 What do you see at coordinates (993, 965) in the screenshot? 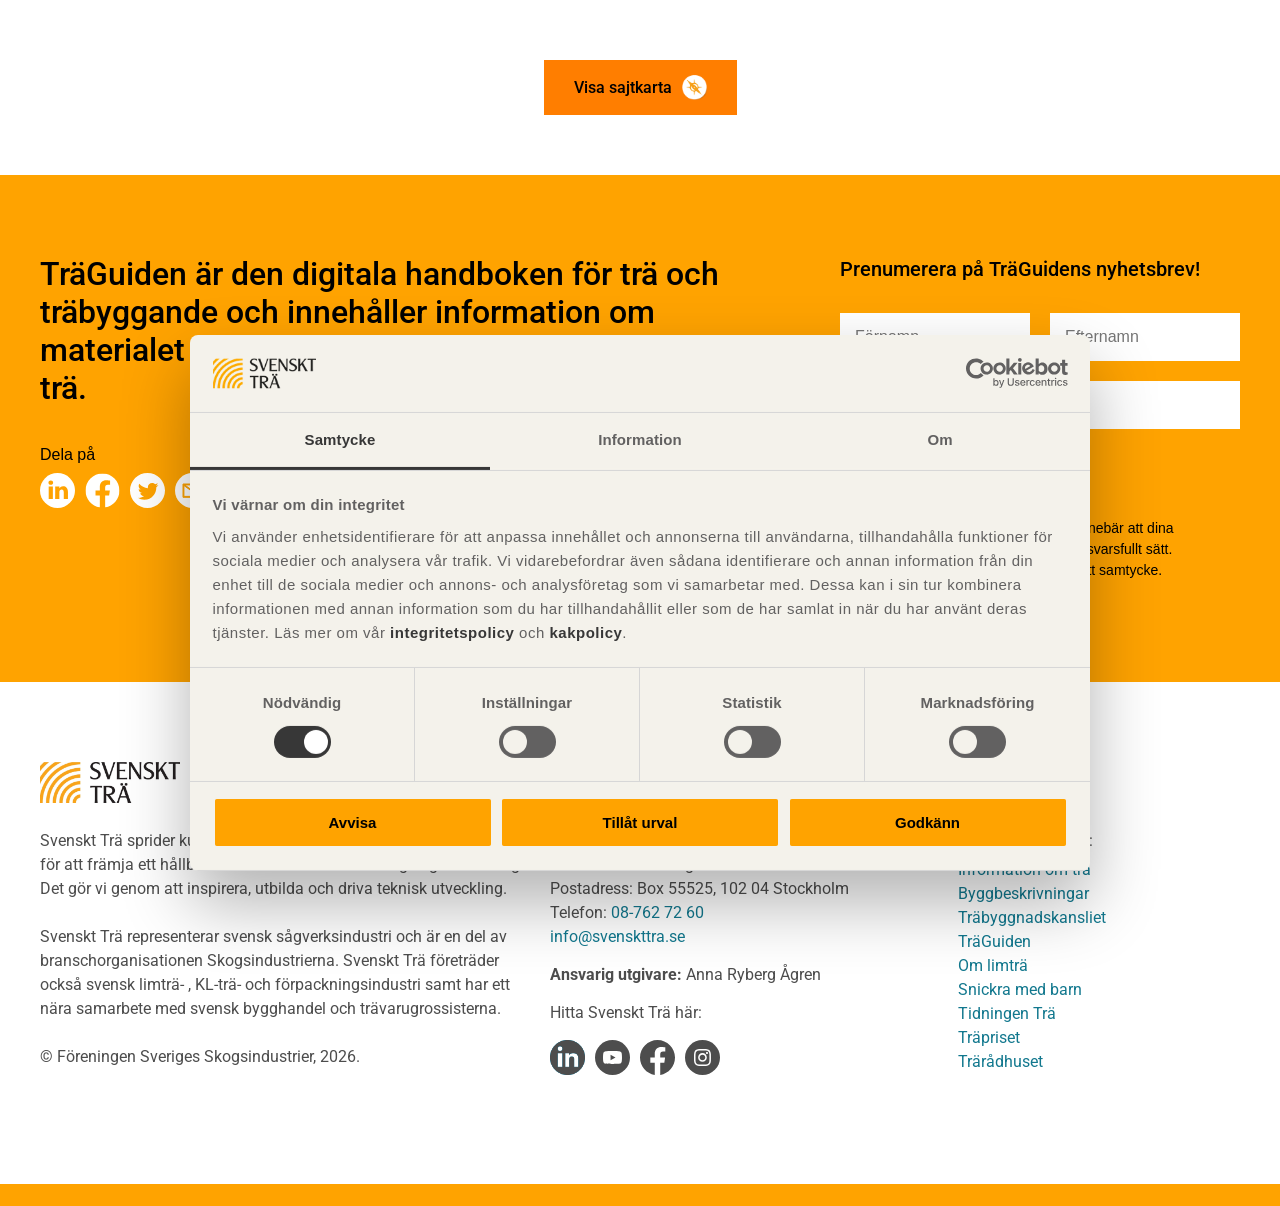
I see `Om limträ` at bounding box center [993, 965].